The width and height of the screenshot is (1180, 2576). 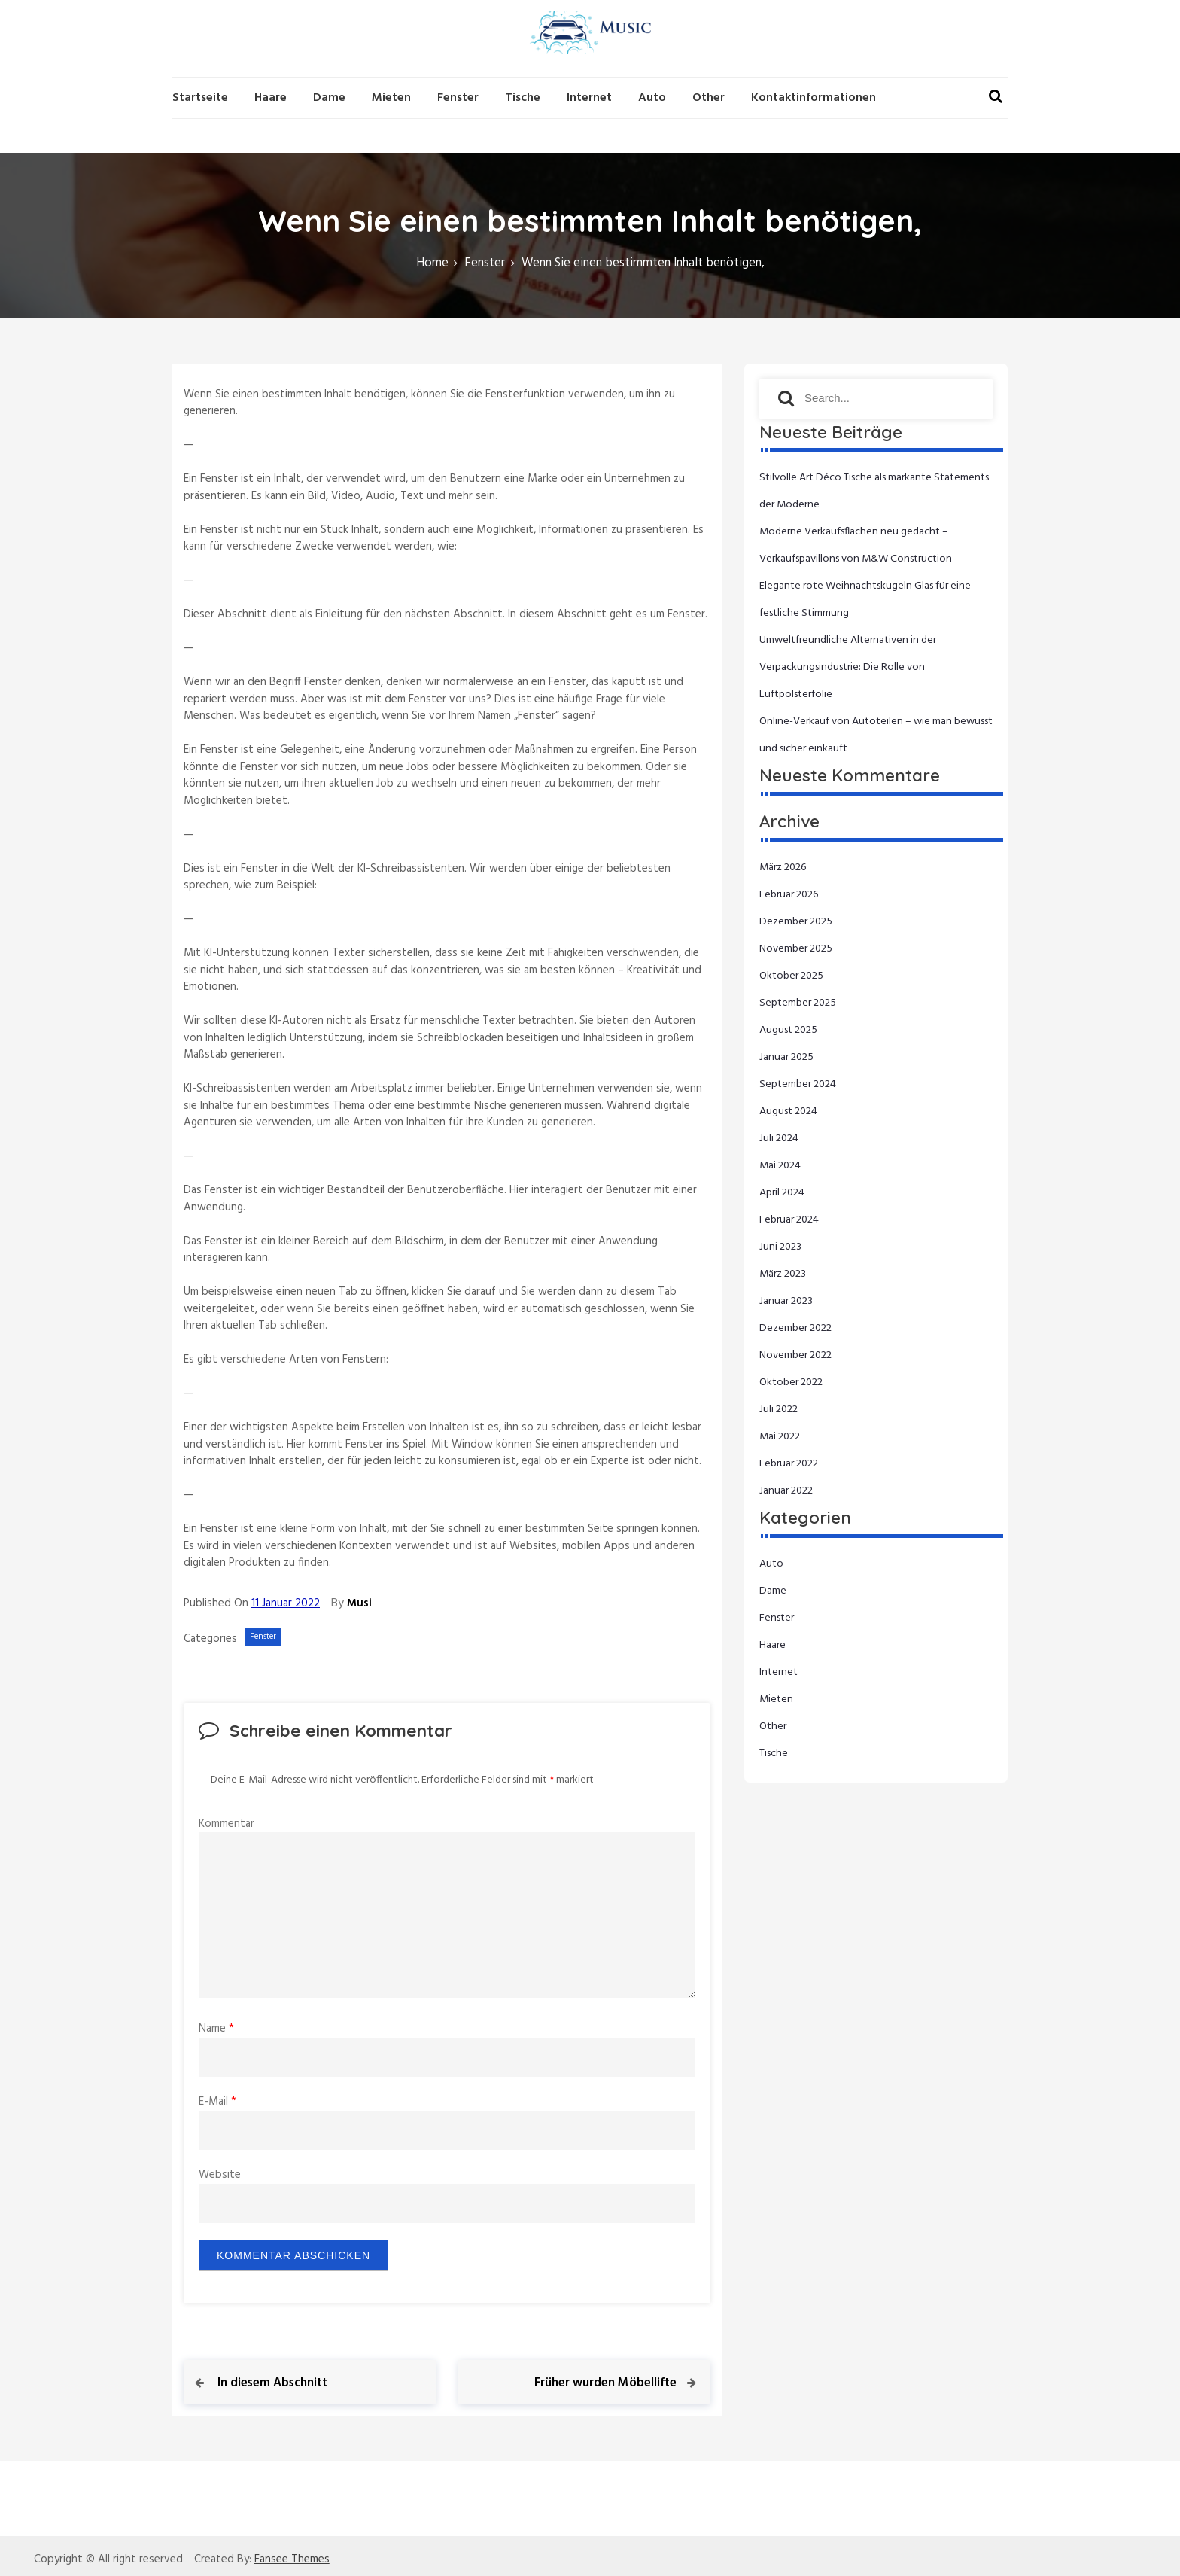 What do you see at coordinates (788, 1463) in the screenshot?
I see `Februar 2022` at bounding box center [788, 1463].